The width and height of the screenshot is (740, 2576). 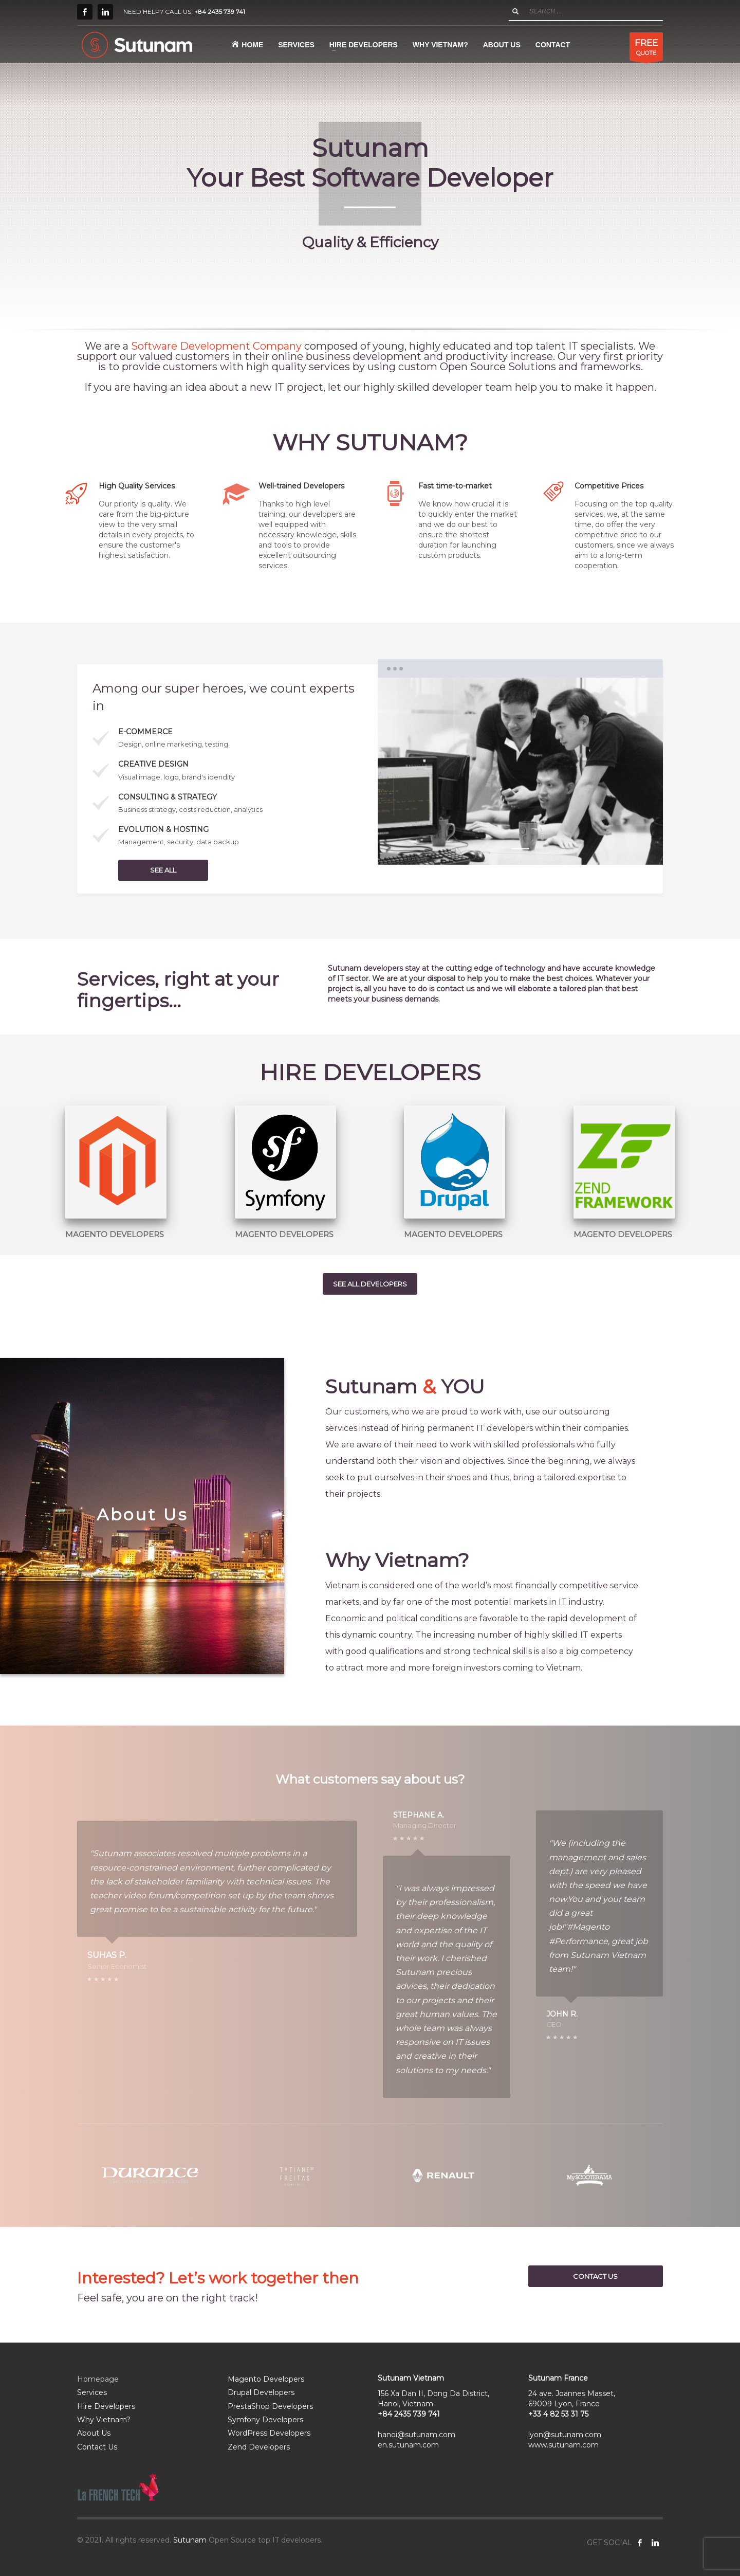 I want to click on hanoi@sutunam.com, so click(x=416, y=2434).